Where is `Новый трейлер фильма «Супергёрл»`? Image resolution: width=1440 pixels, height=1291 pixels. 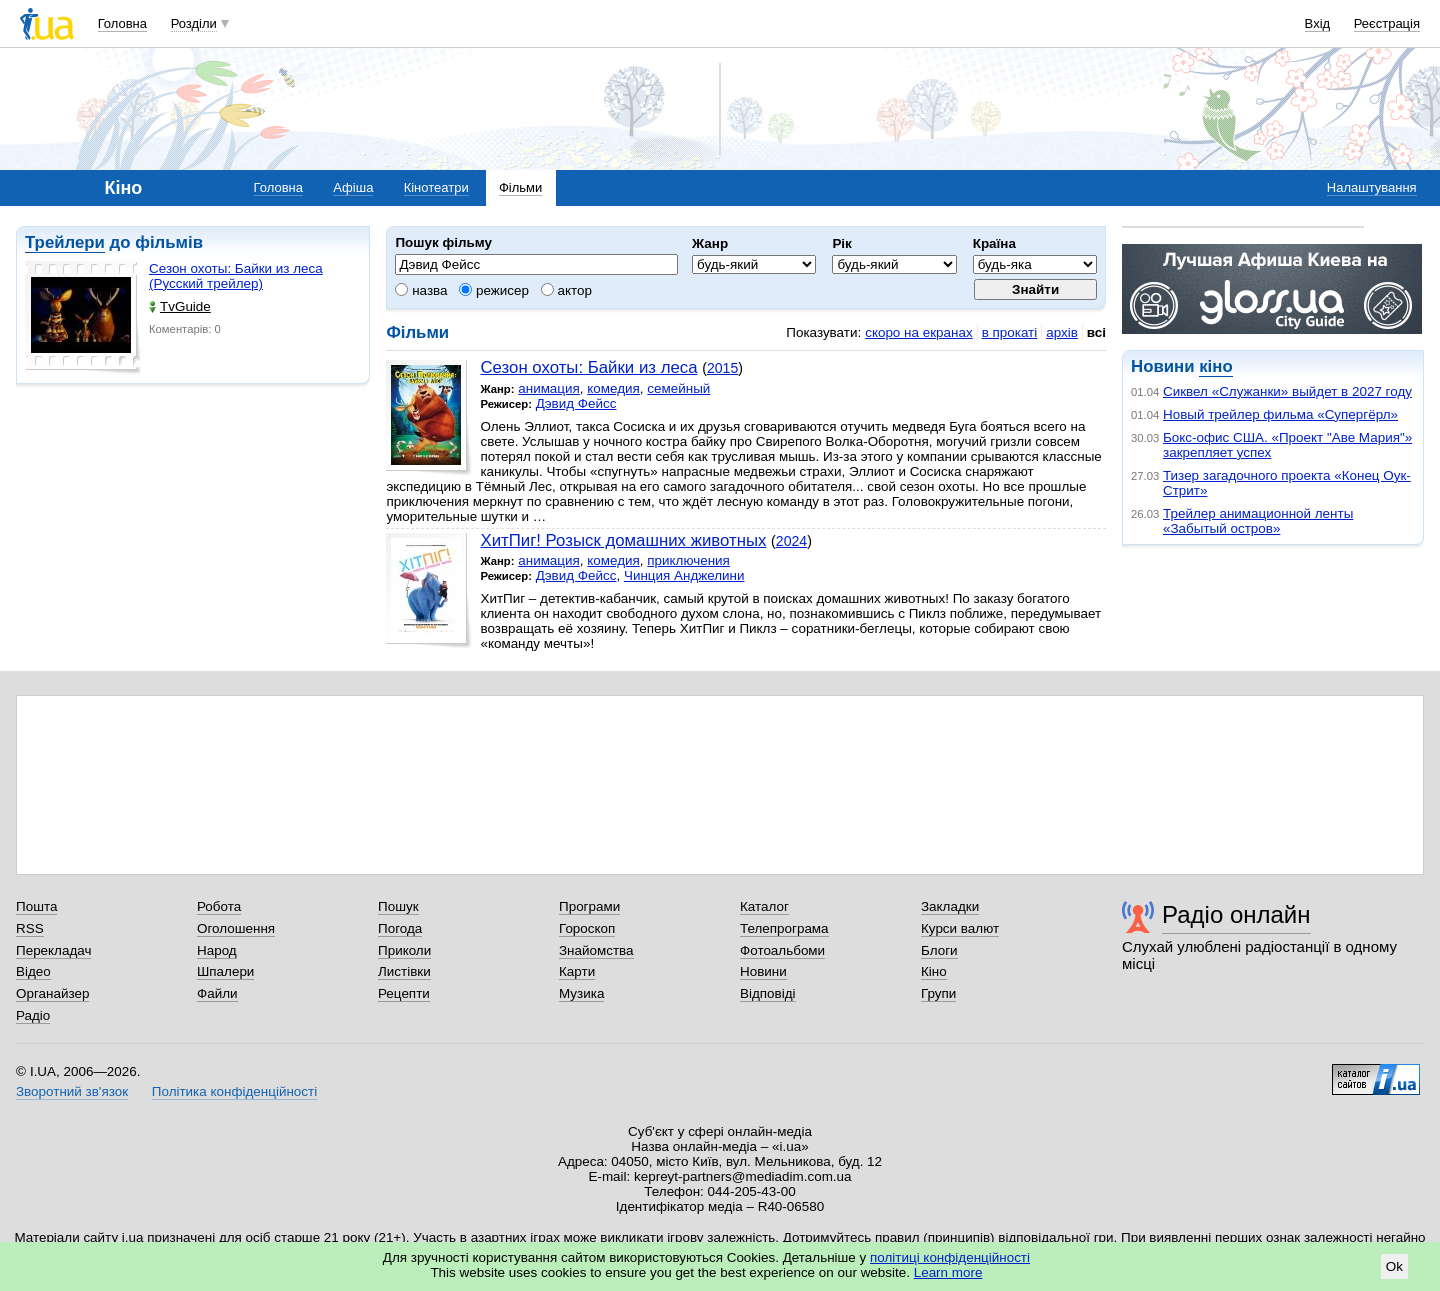
Новый трейлер фильма «Супергёрл» is located at coordinates (1280, 414).